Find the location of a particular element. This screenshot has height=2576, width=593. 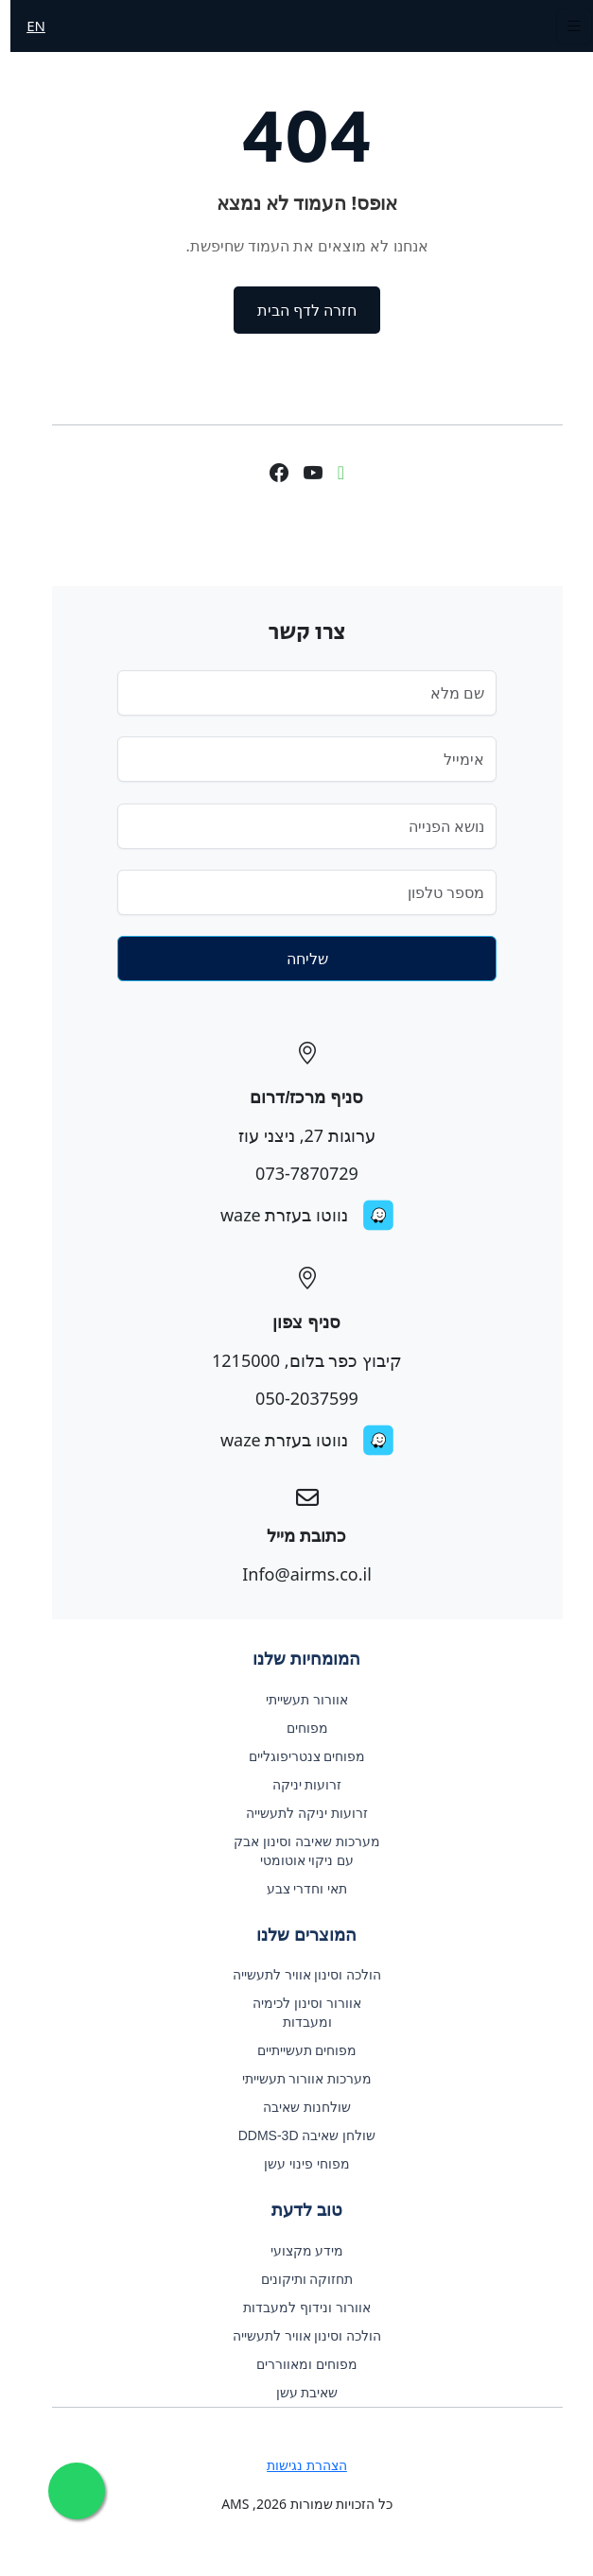

מפוחים צנטריפוגליים is located at coordinates (297, 1756).